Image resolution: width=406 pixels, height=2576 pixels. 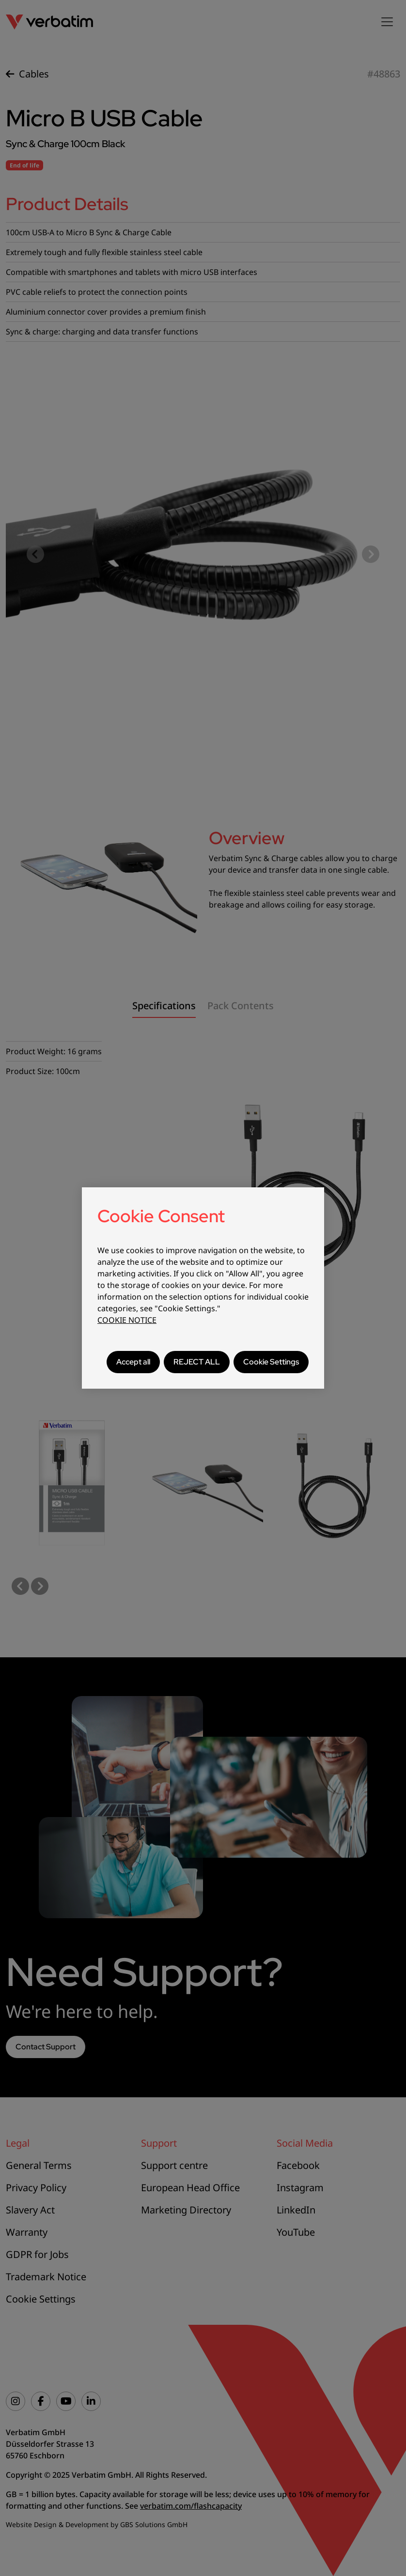 I want to click on Accept all, so click(x=133, y=1362).